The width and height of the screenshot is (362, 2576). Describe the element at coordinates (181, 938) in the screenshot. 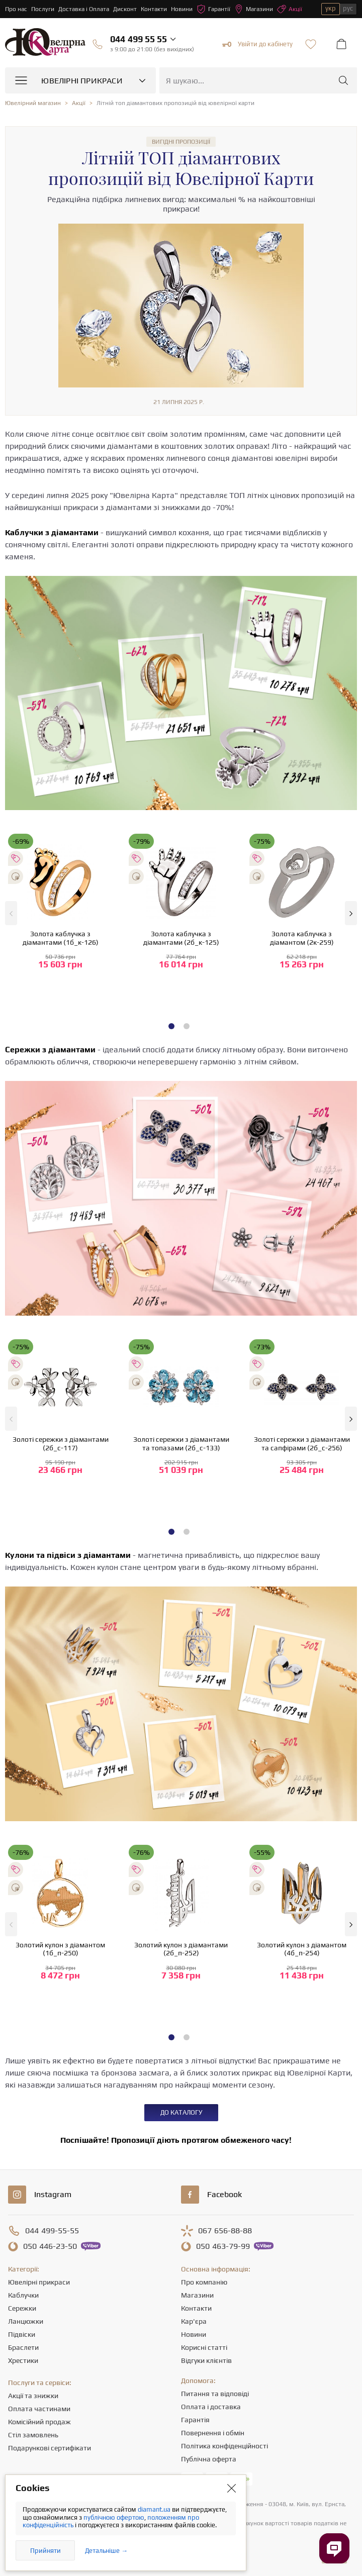

I see `Золота каблучка з діамантами (2б_к-125)` at that location.